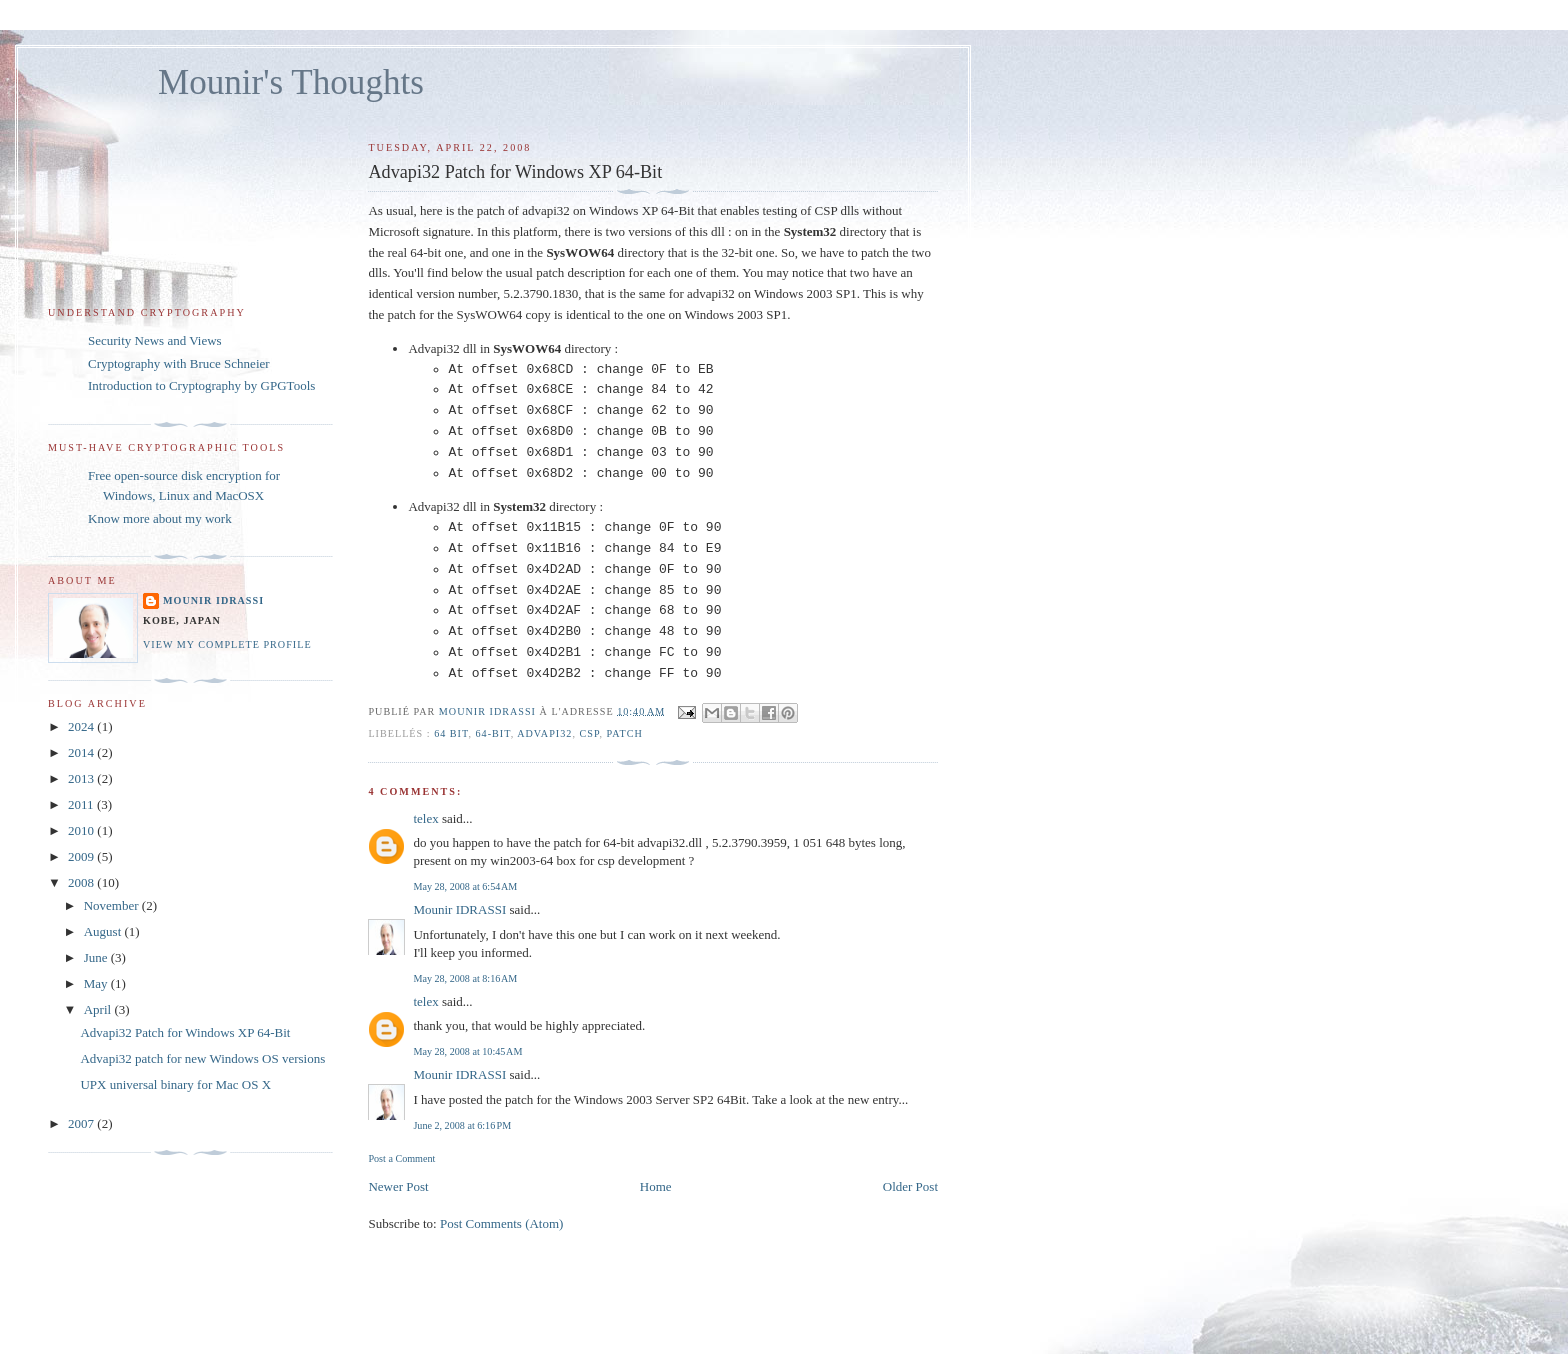  What do you see at coordinates (425, 818) in the screenshot?
I see `telex` at bounding box center [425, 818].